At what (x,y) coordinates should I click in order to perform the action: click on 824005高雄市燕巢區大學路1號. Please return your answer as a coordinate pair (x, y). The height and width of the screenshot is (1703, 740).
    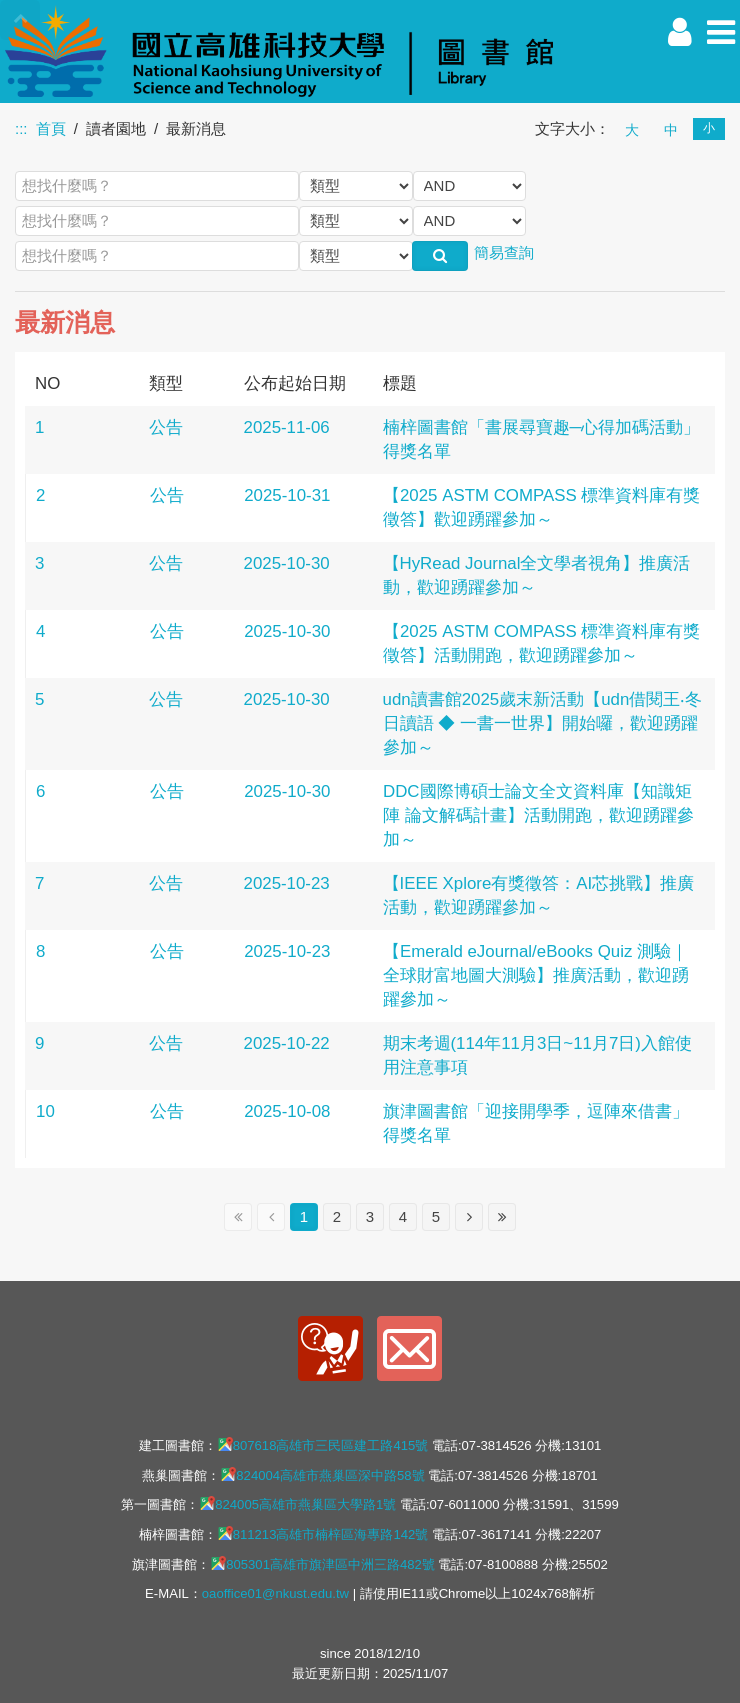
    Looking at the image, I should click on (297, 1504).